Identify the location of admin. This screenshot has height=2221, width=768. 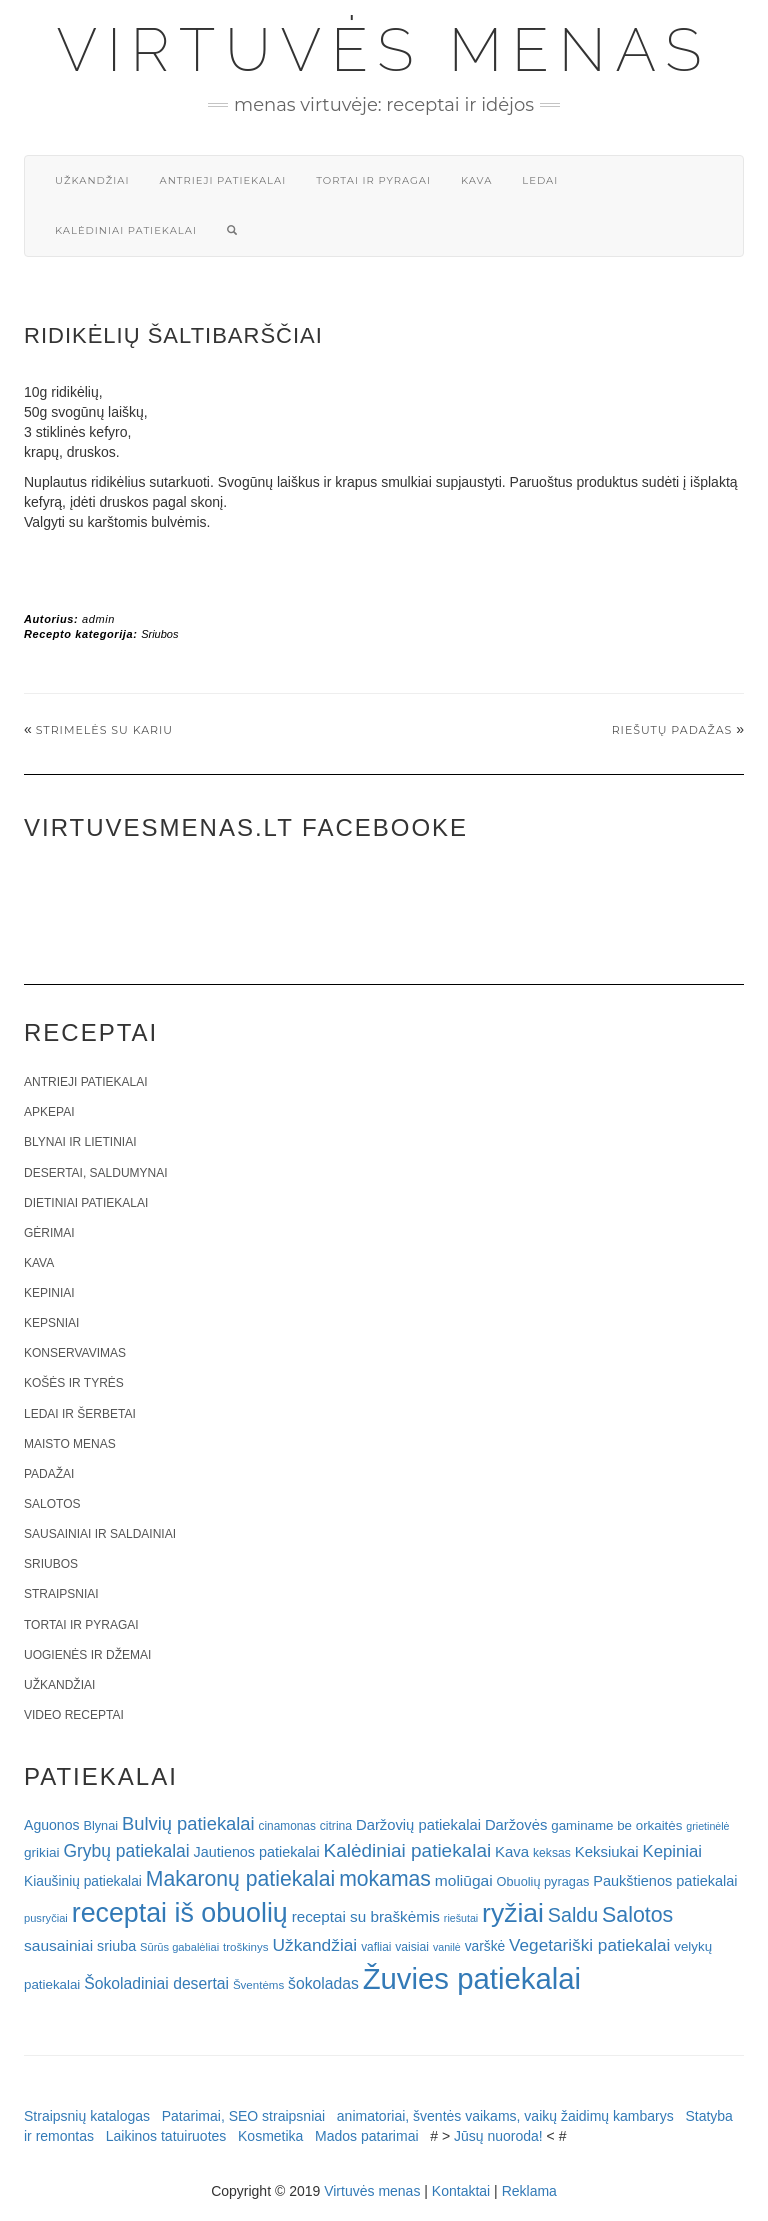
(98, 619).